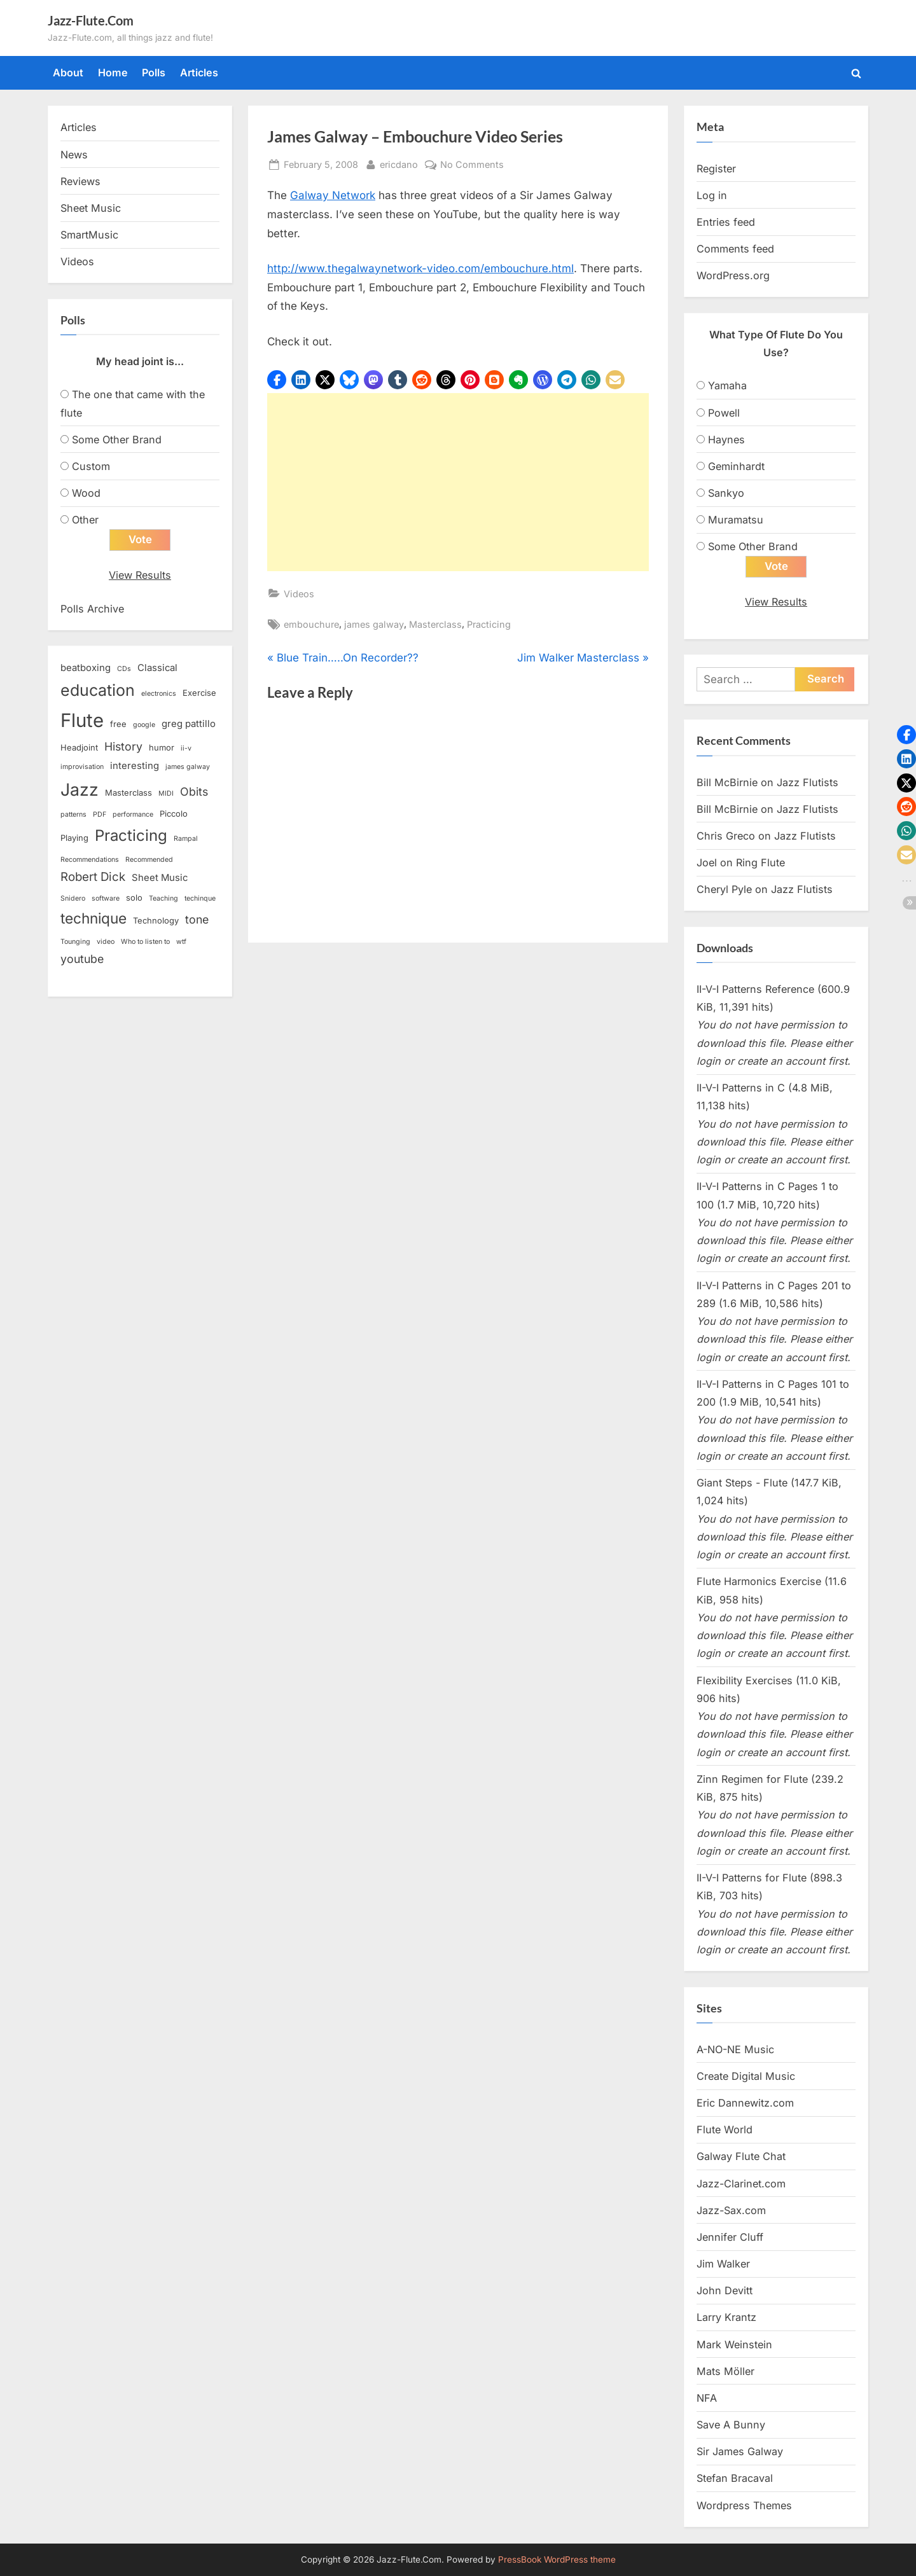 This screenshot has width=916, height=2576. What do you see at coordinates (807, 782) in the screenshot?
I see `Jazz Flutists` at bounding box center [807, 782].